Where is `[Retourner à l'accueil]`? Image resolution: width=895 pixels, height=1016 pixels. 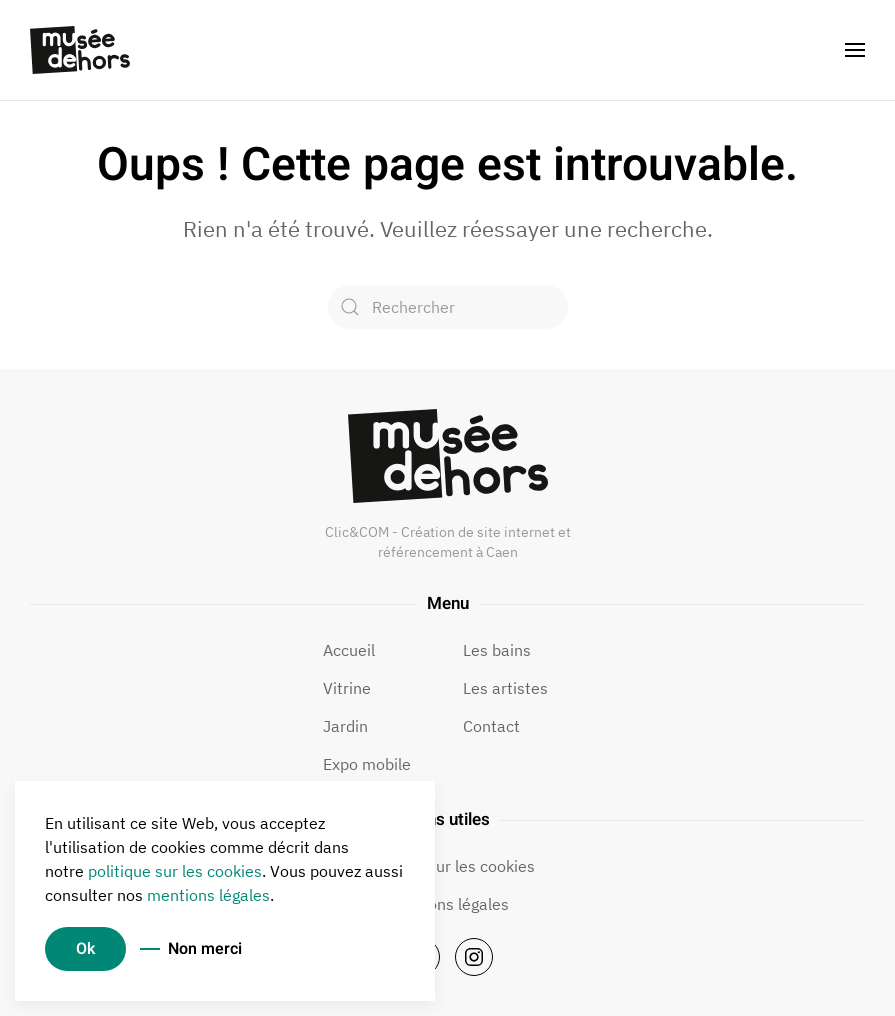
[Retourner à l'accueil] is located at coordinates (80, 50).